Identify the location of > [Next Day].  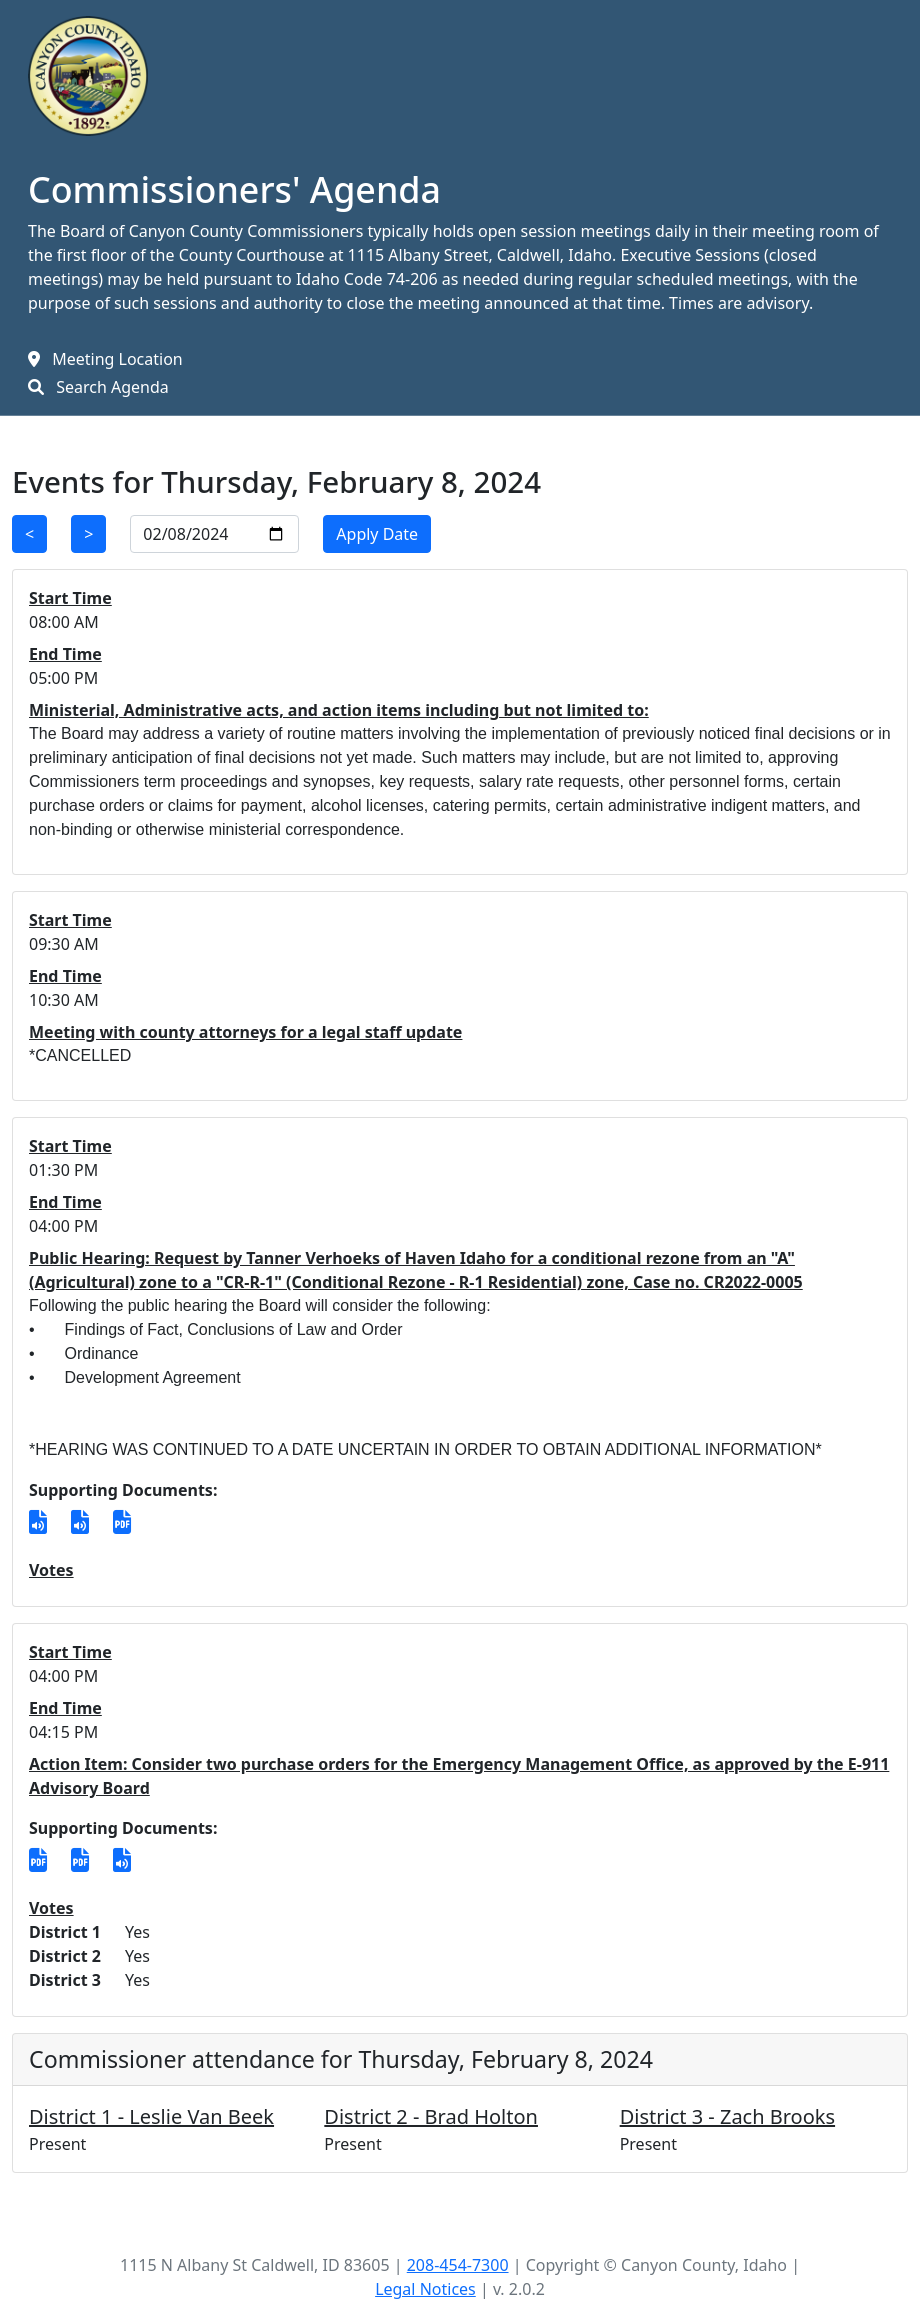
(88, 534).